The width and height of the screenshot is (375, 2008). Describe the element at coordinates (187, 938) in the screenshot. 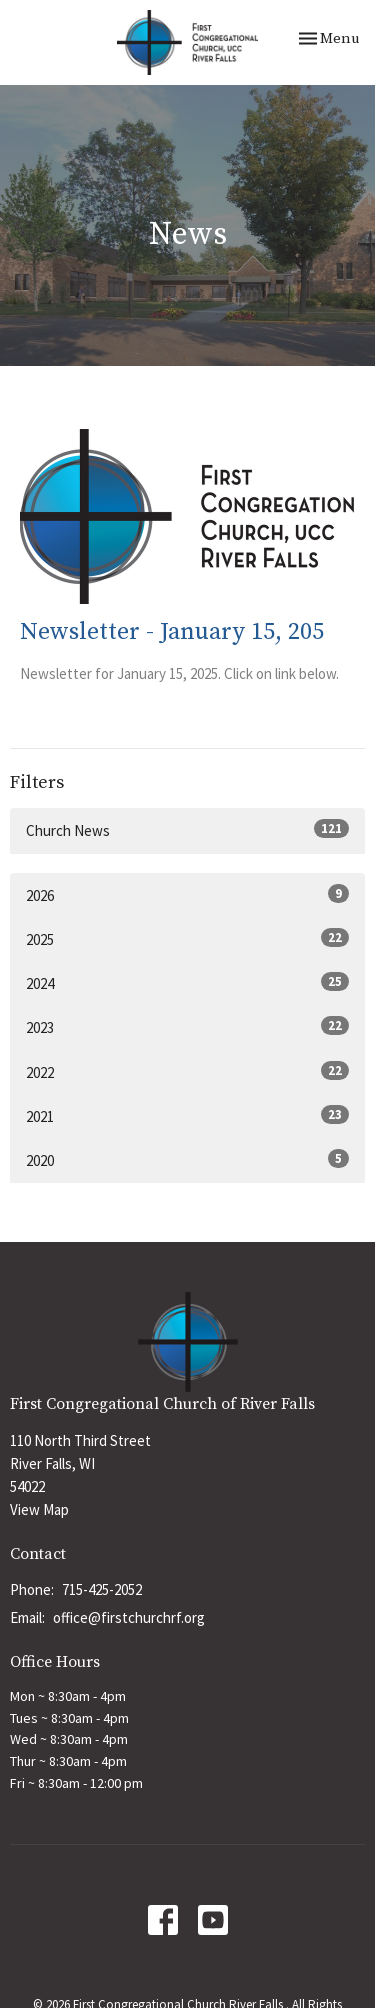

I see `2025` at that location.